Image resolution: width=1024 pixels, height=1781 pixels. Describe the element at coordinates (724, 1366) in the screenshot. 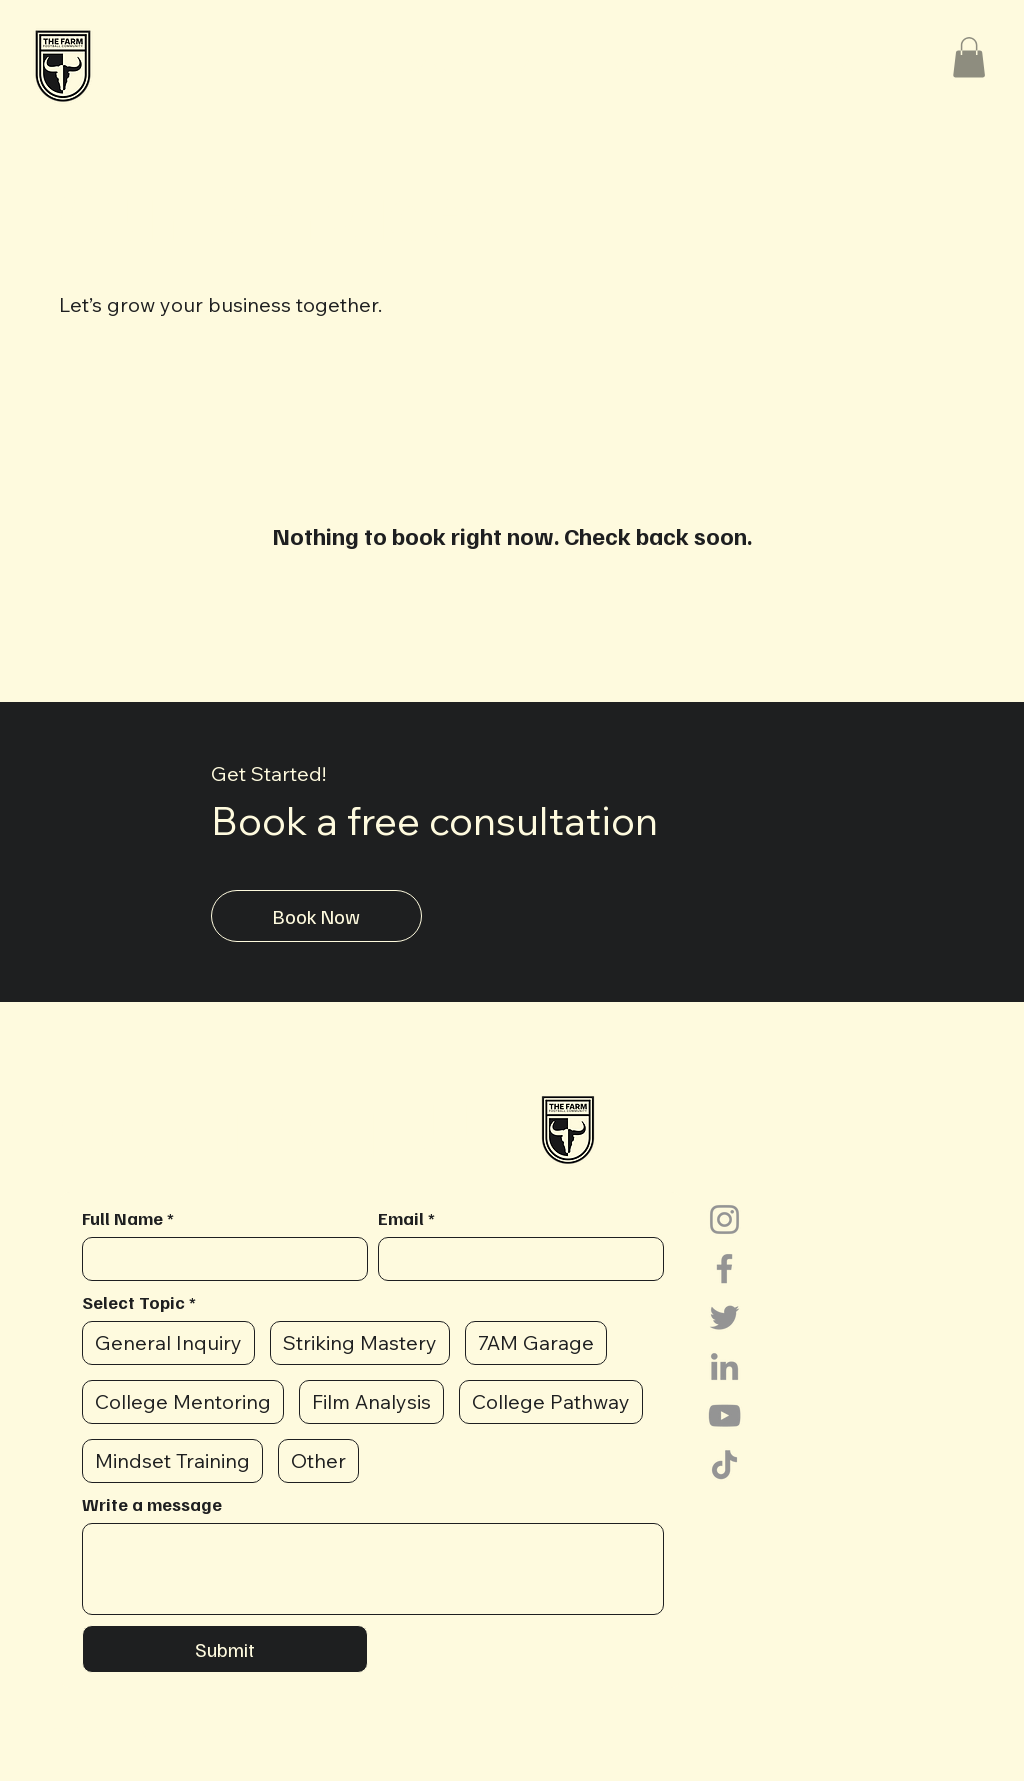

I see `[LinkedIn]` at that location.